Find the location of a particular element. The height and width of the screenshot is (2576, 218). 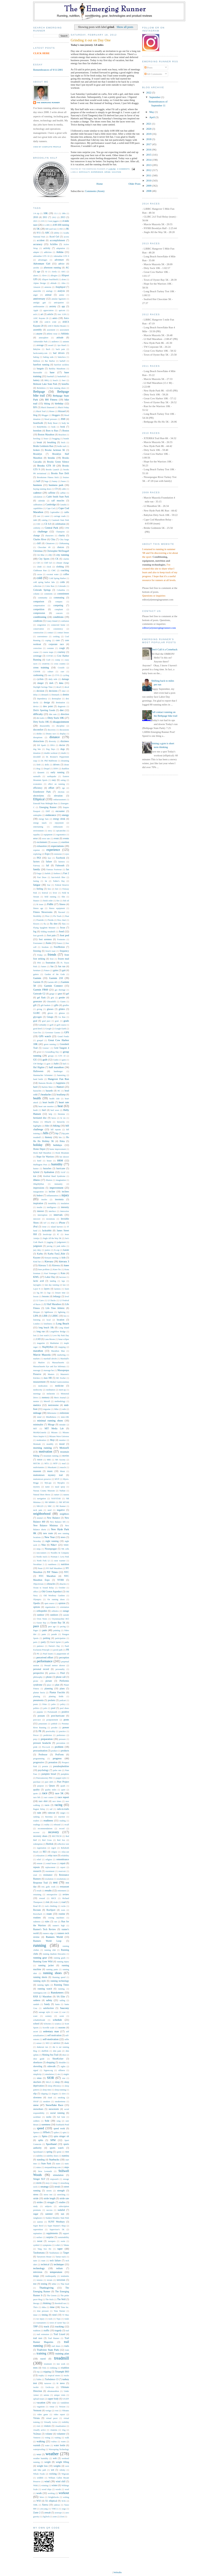

drivers is located at coordinates (56, 764).